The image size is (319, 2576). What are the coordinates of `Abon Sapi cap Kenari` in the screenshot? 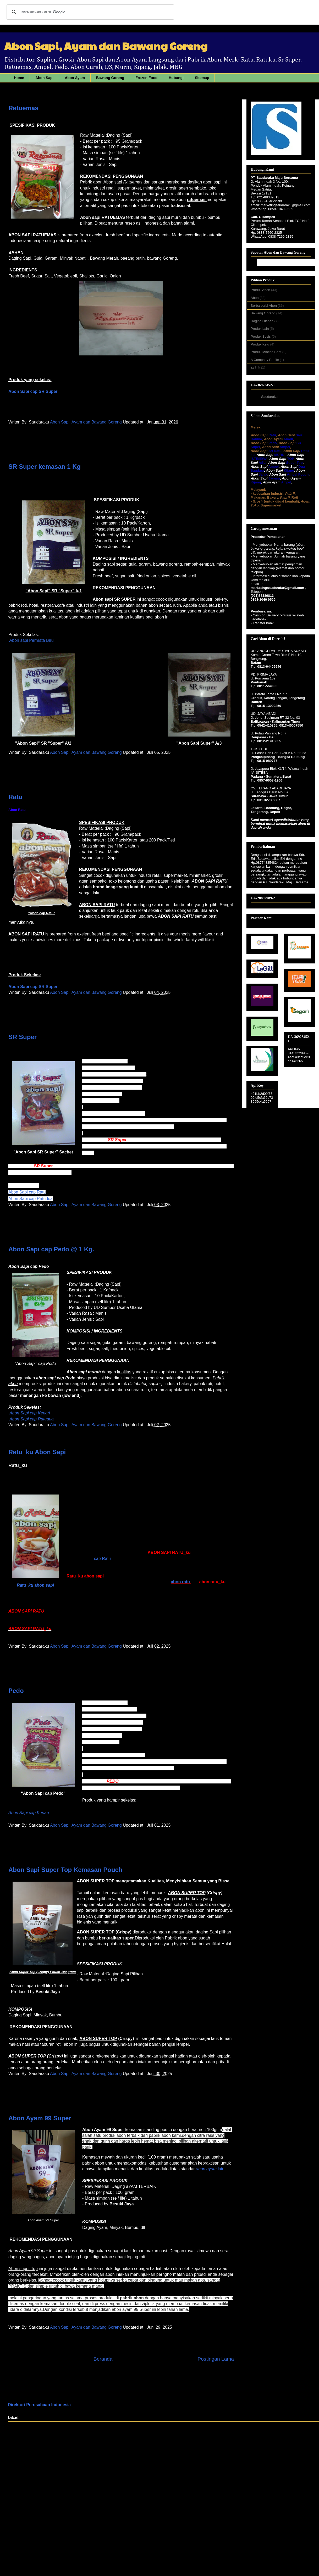 It's located at (28, 1812).